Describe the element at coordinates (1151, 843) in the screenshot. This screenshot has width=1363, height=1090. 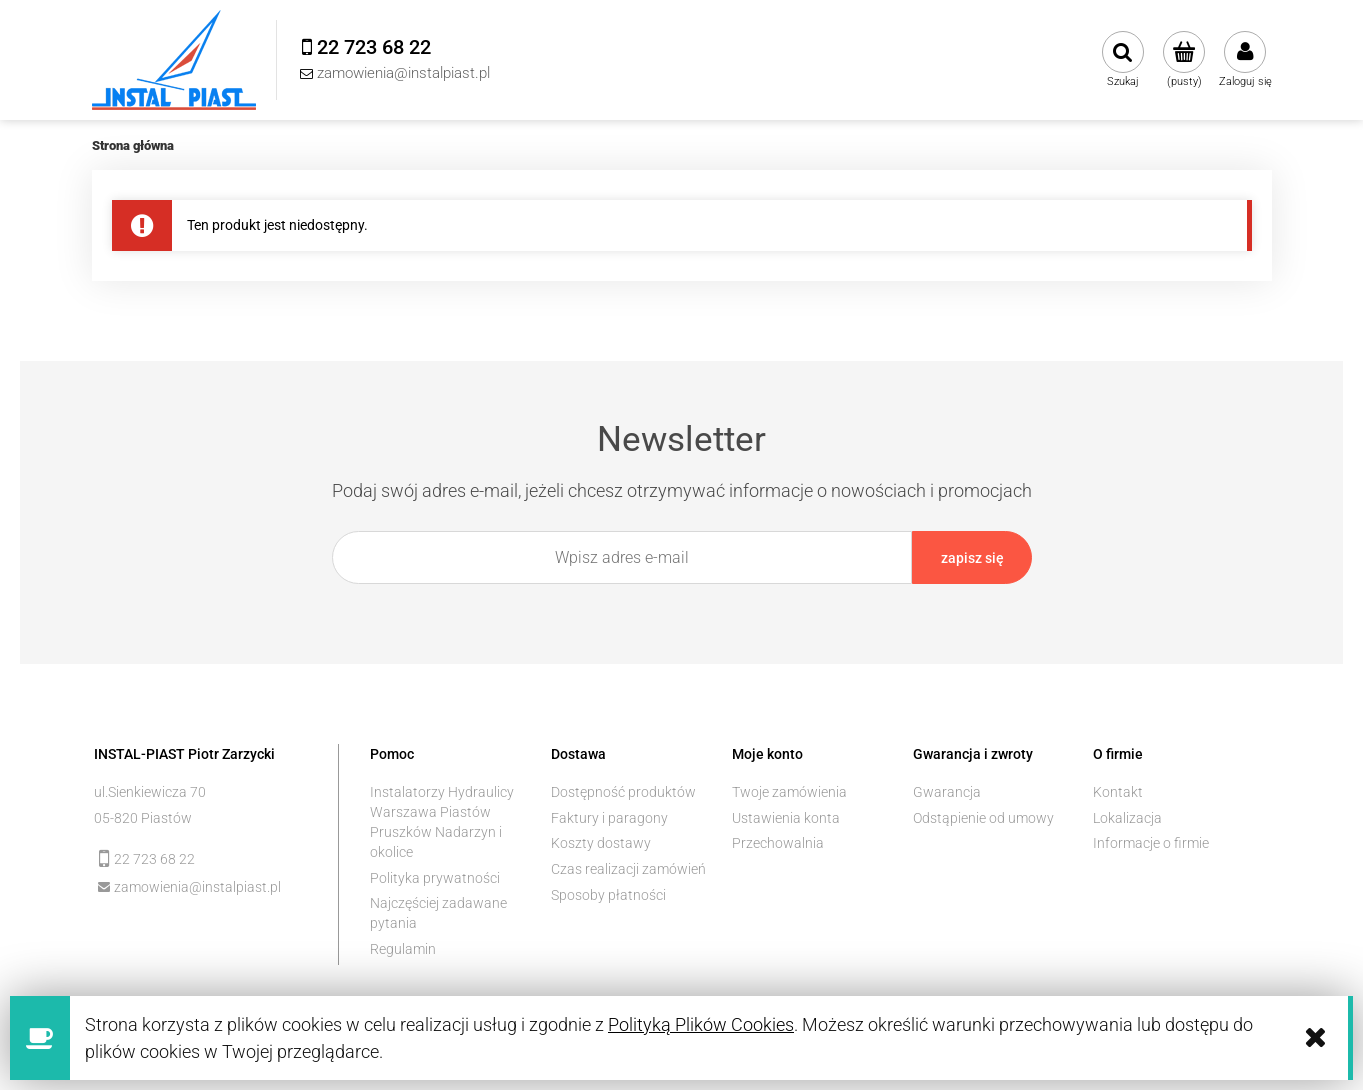
I see `Informacje o firmie` at that location.